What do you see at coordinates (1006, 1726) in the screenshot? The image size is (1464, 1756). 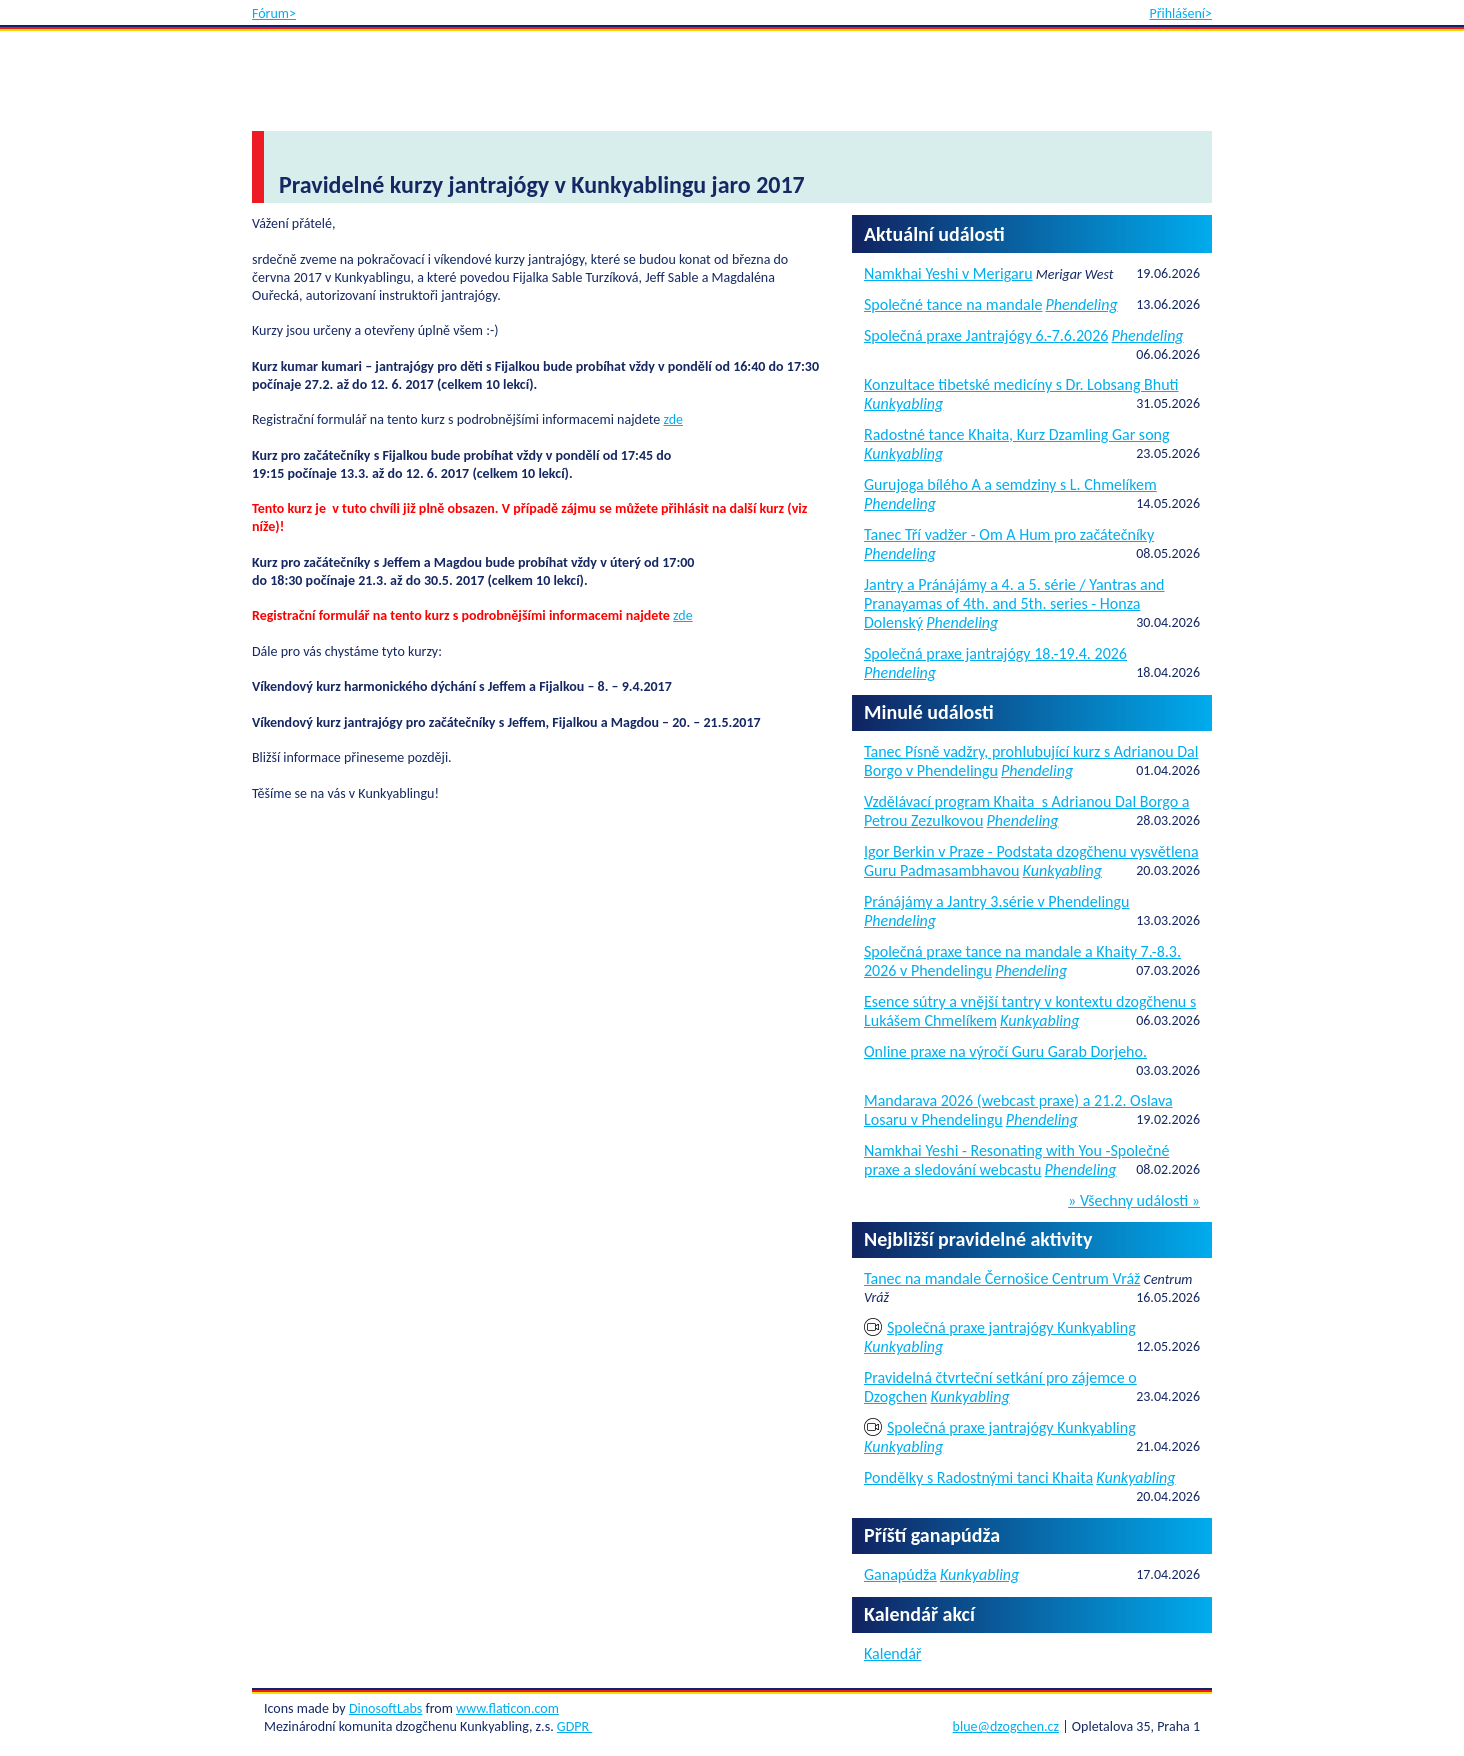 I see `blue@dzogchen.cz` at bounding box center [1006, 1726].